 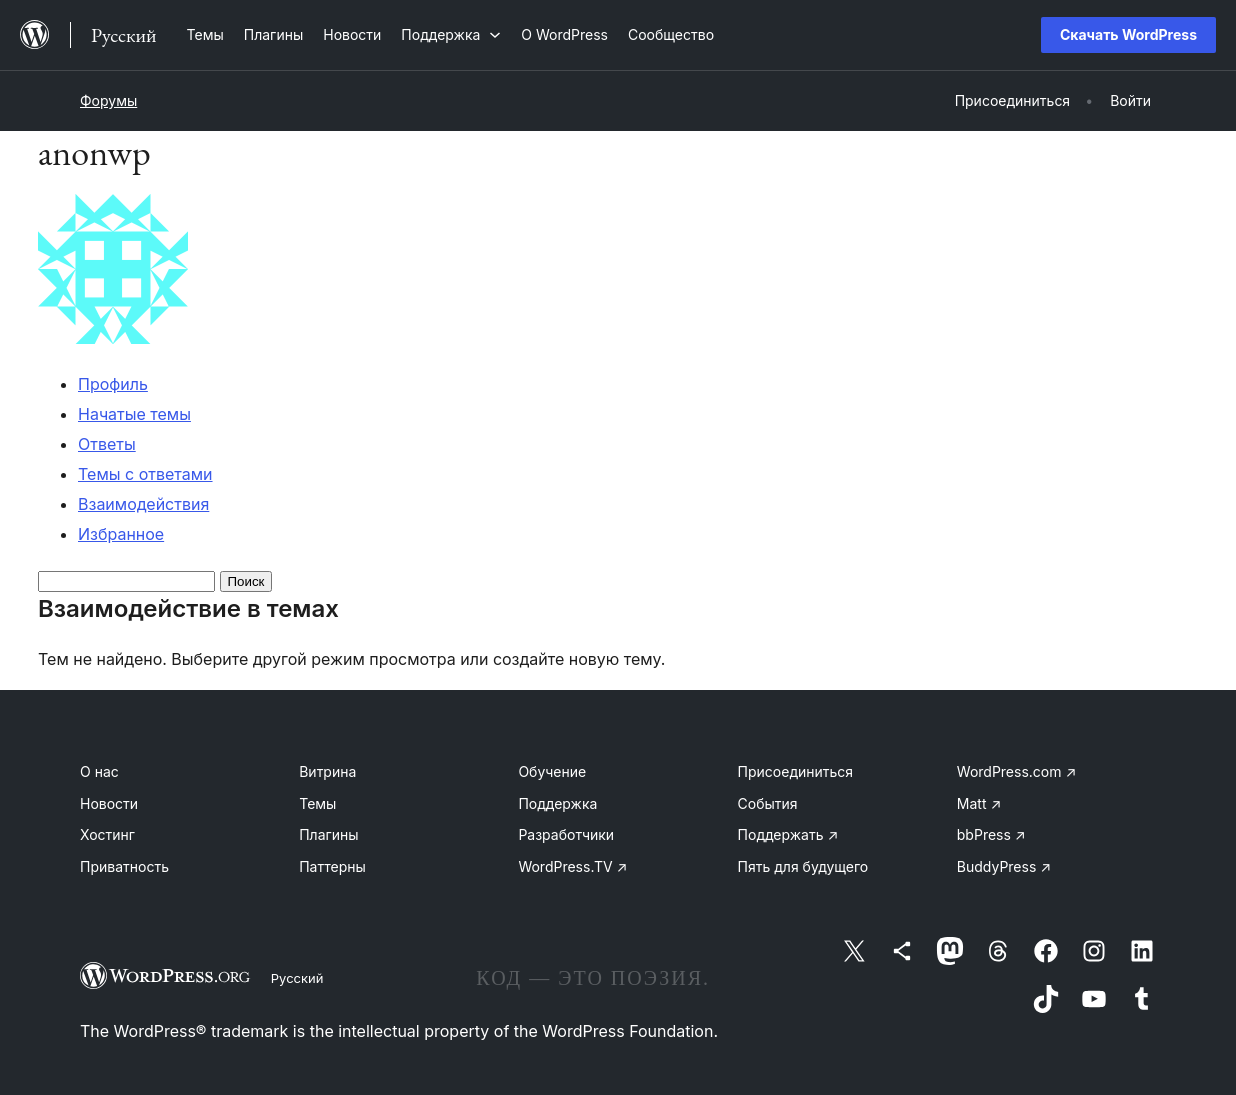 I want to click on Темы с ответами, so click(x=145, y=474).